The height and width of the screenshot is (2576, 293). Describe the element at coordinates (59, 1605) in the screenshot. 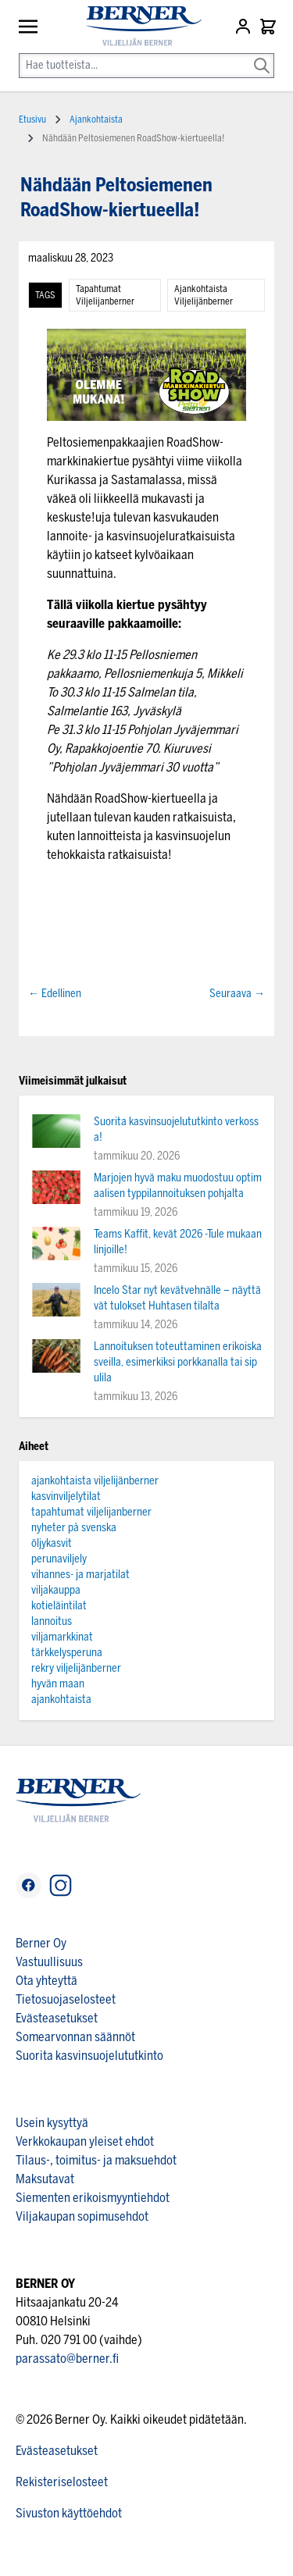

I see `kotieläintilat` at that location.